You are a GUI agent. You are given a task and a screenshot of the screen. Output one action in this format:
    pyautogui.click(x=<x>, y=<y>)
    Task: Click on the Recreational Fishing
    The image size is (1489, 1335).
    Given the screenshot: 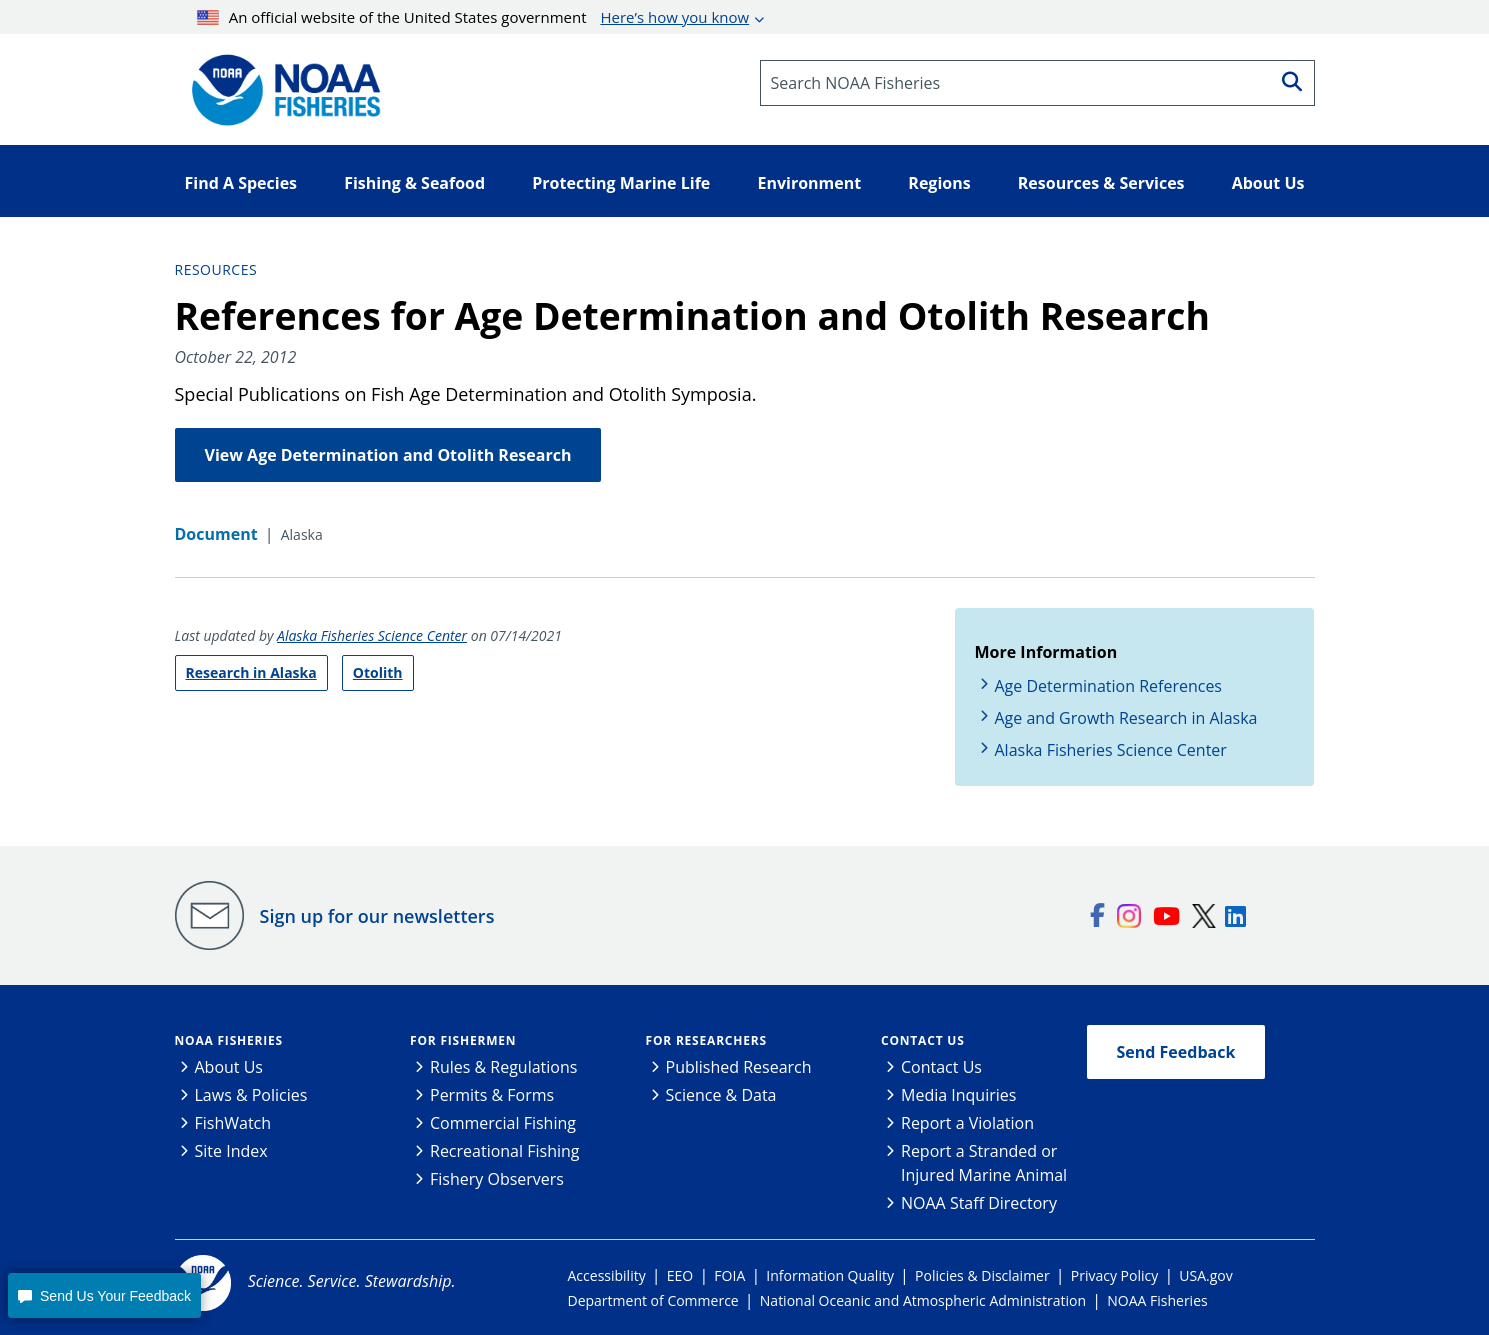 What is the action you would take?
    pyautogui.click(x=504, y=1151)
    